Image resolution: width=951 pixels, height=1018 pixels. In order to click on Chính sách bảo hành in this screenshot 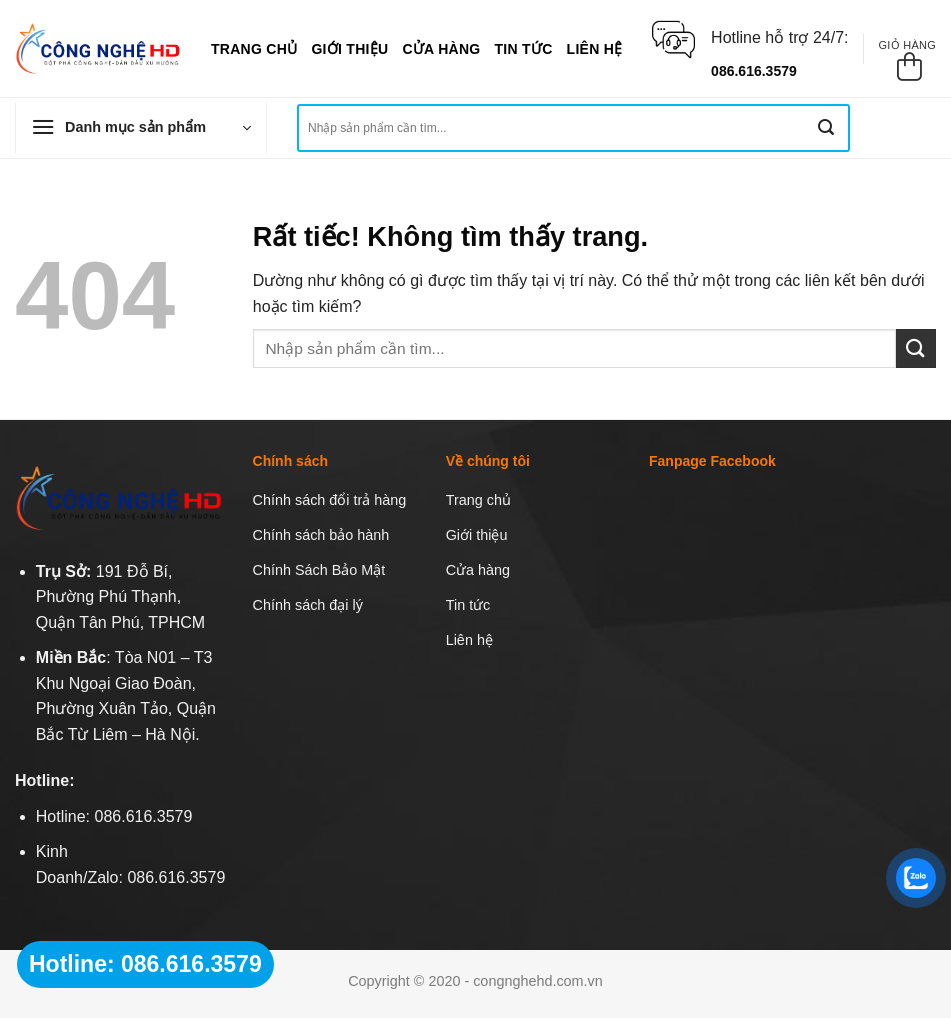, I will do `click(321, 535)`.